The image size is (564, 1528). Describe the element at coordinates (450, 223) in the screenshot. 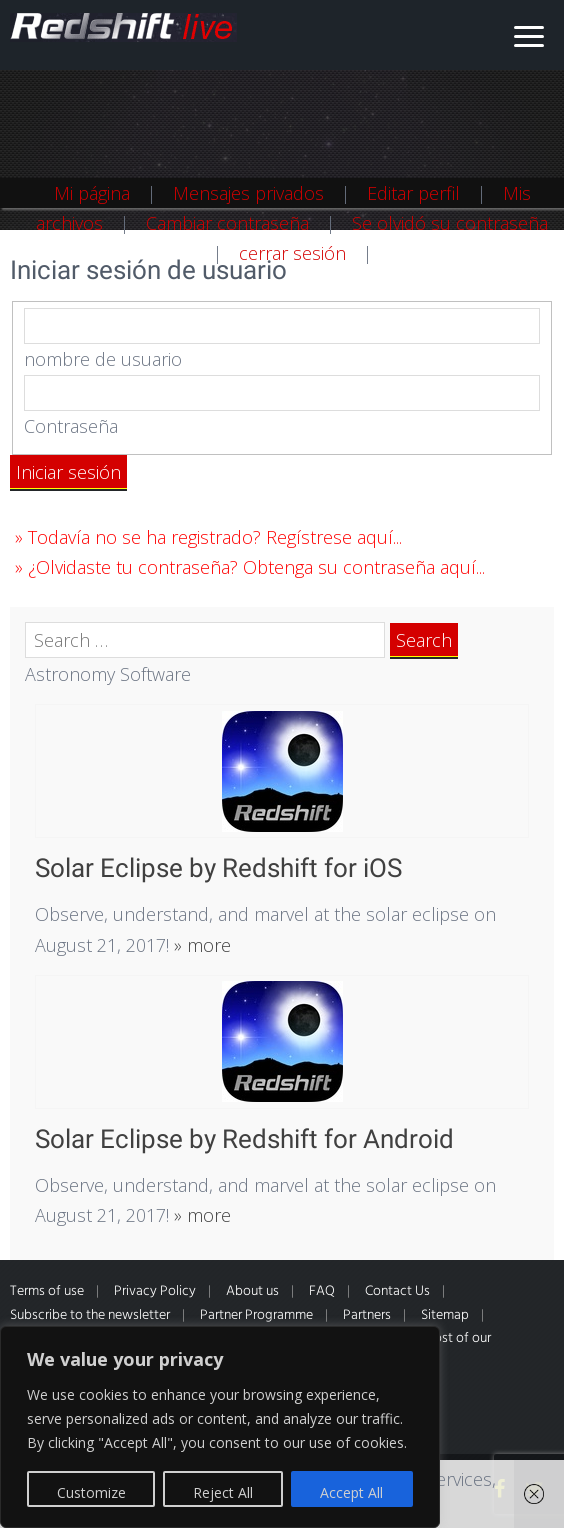

I see `Se olvidó su contraseña` at that location.